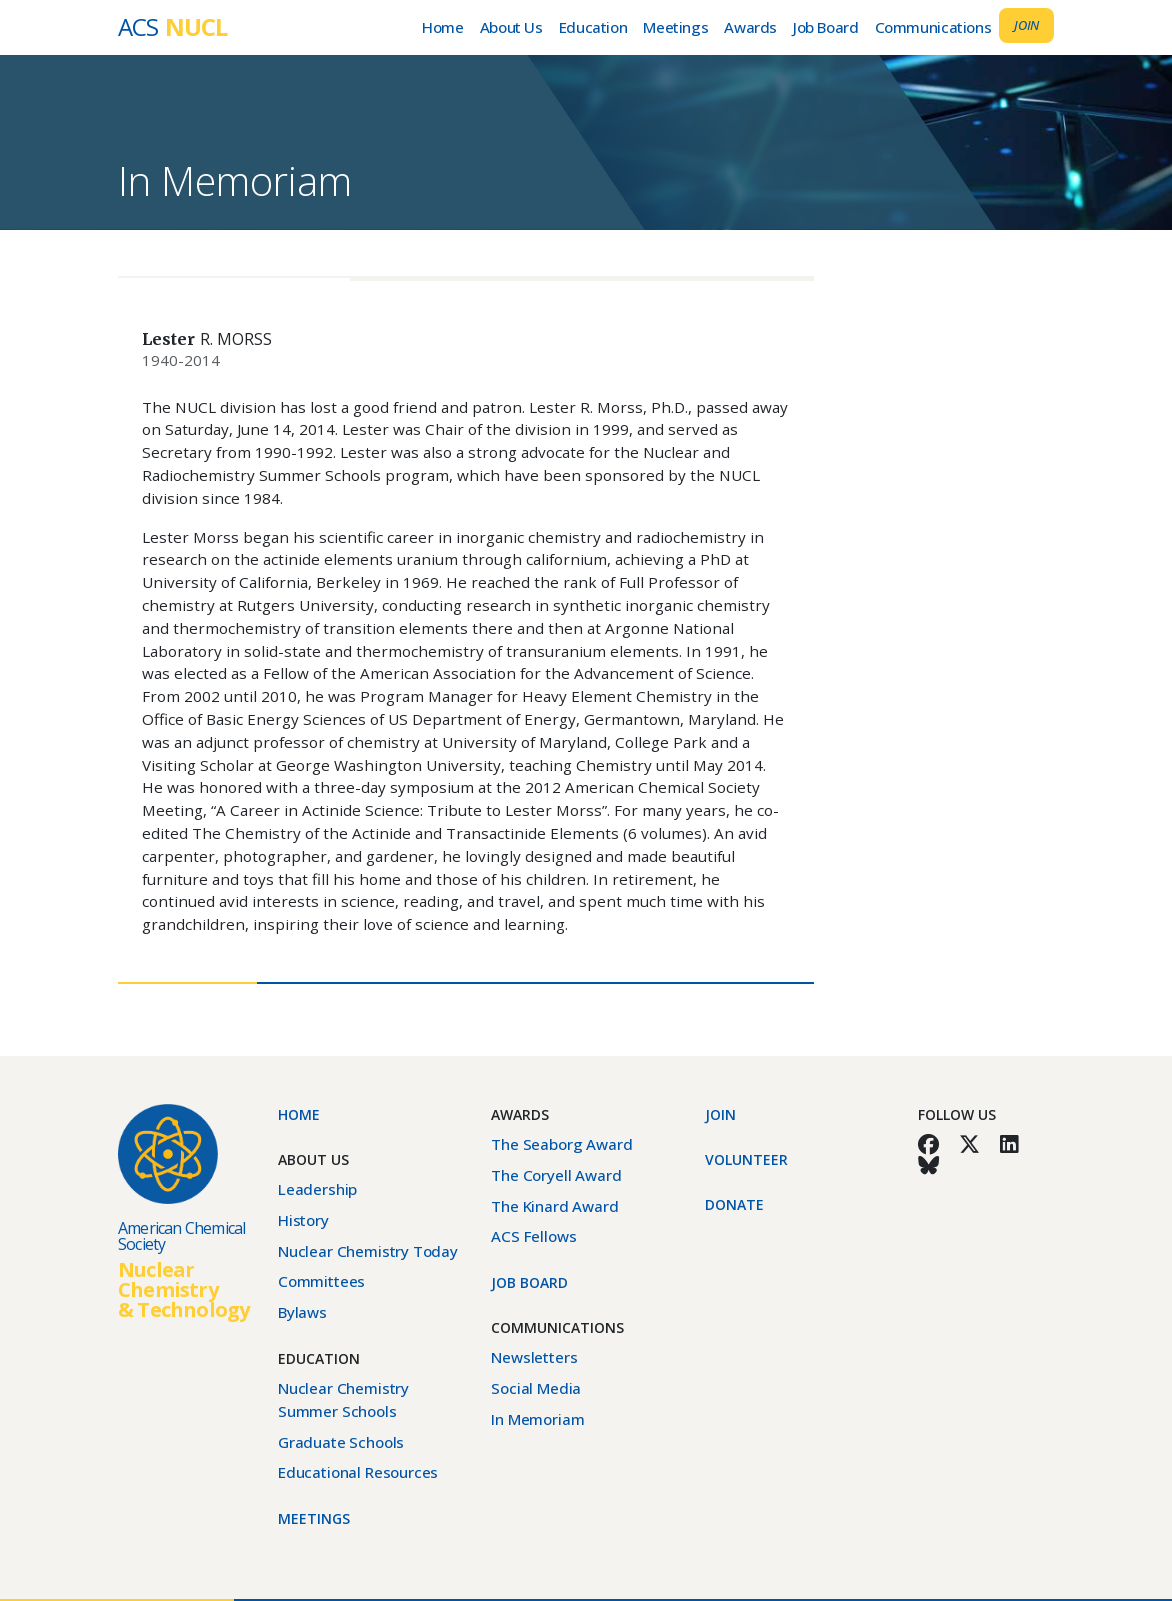  I want to click on Job Board, so click(826, 27).